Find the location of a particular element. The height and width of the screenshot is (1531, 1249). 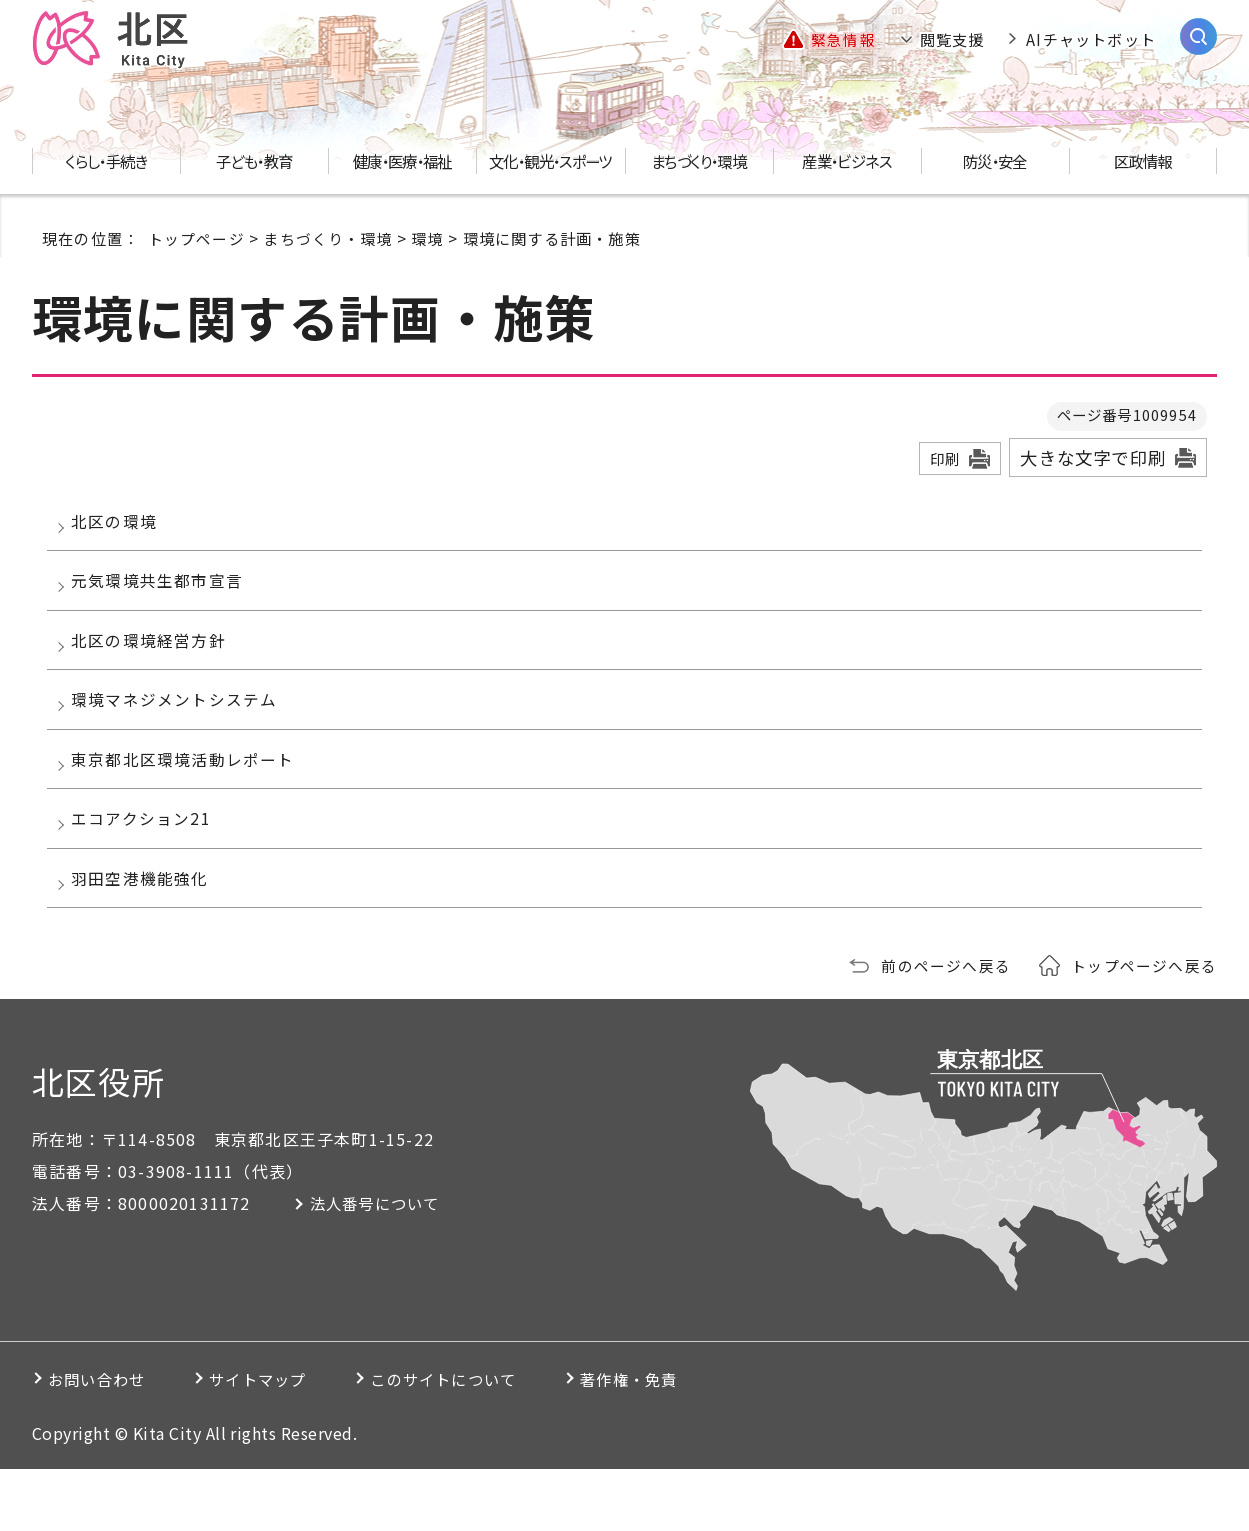

環境マネジメントシステム is located at coordinates (180, 731).